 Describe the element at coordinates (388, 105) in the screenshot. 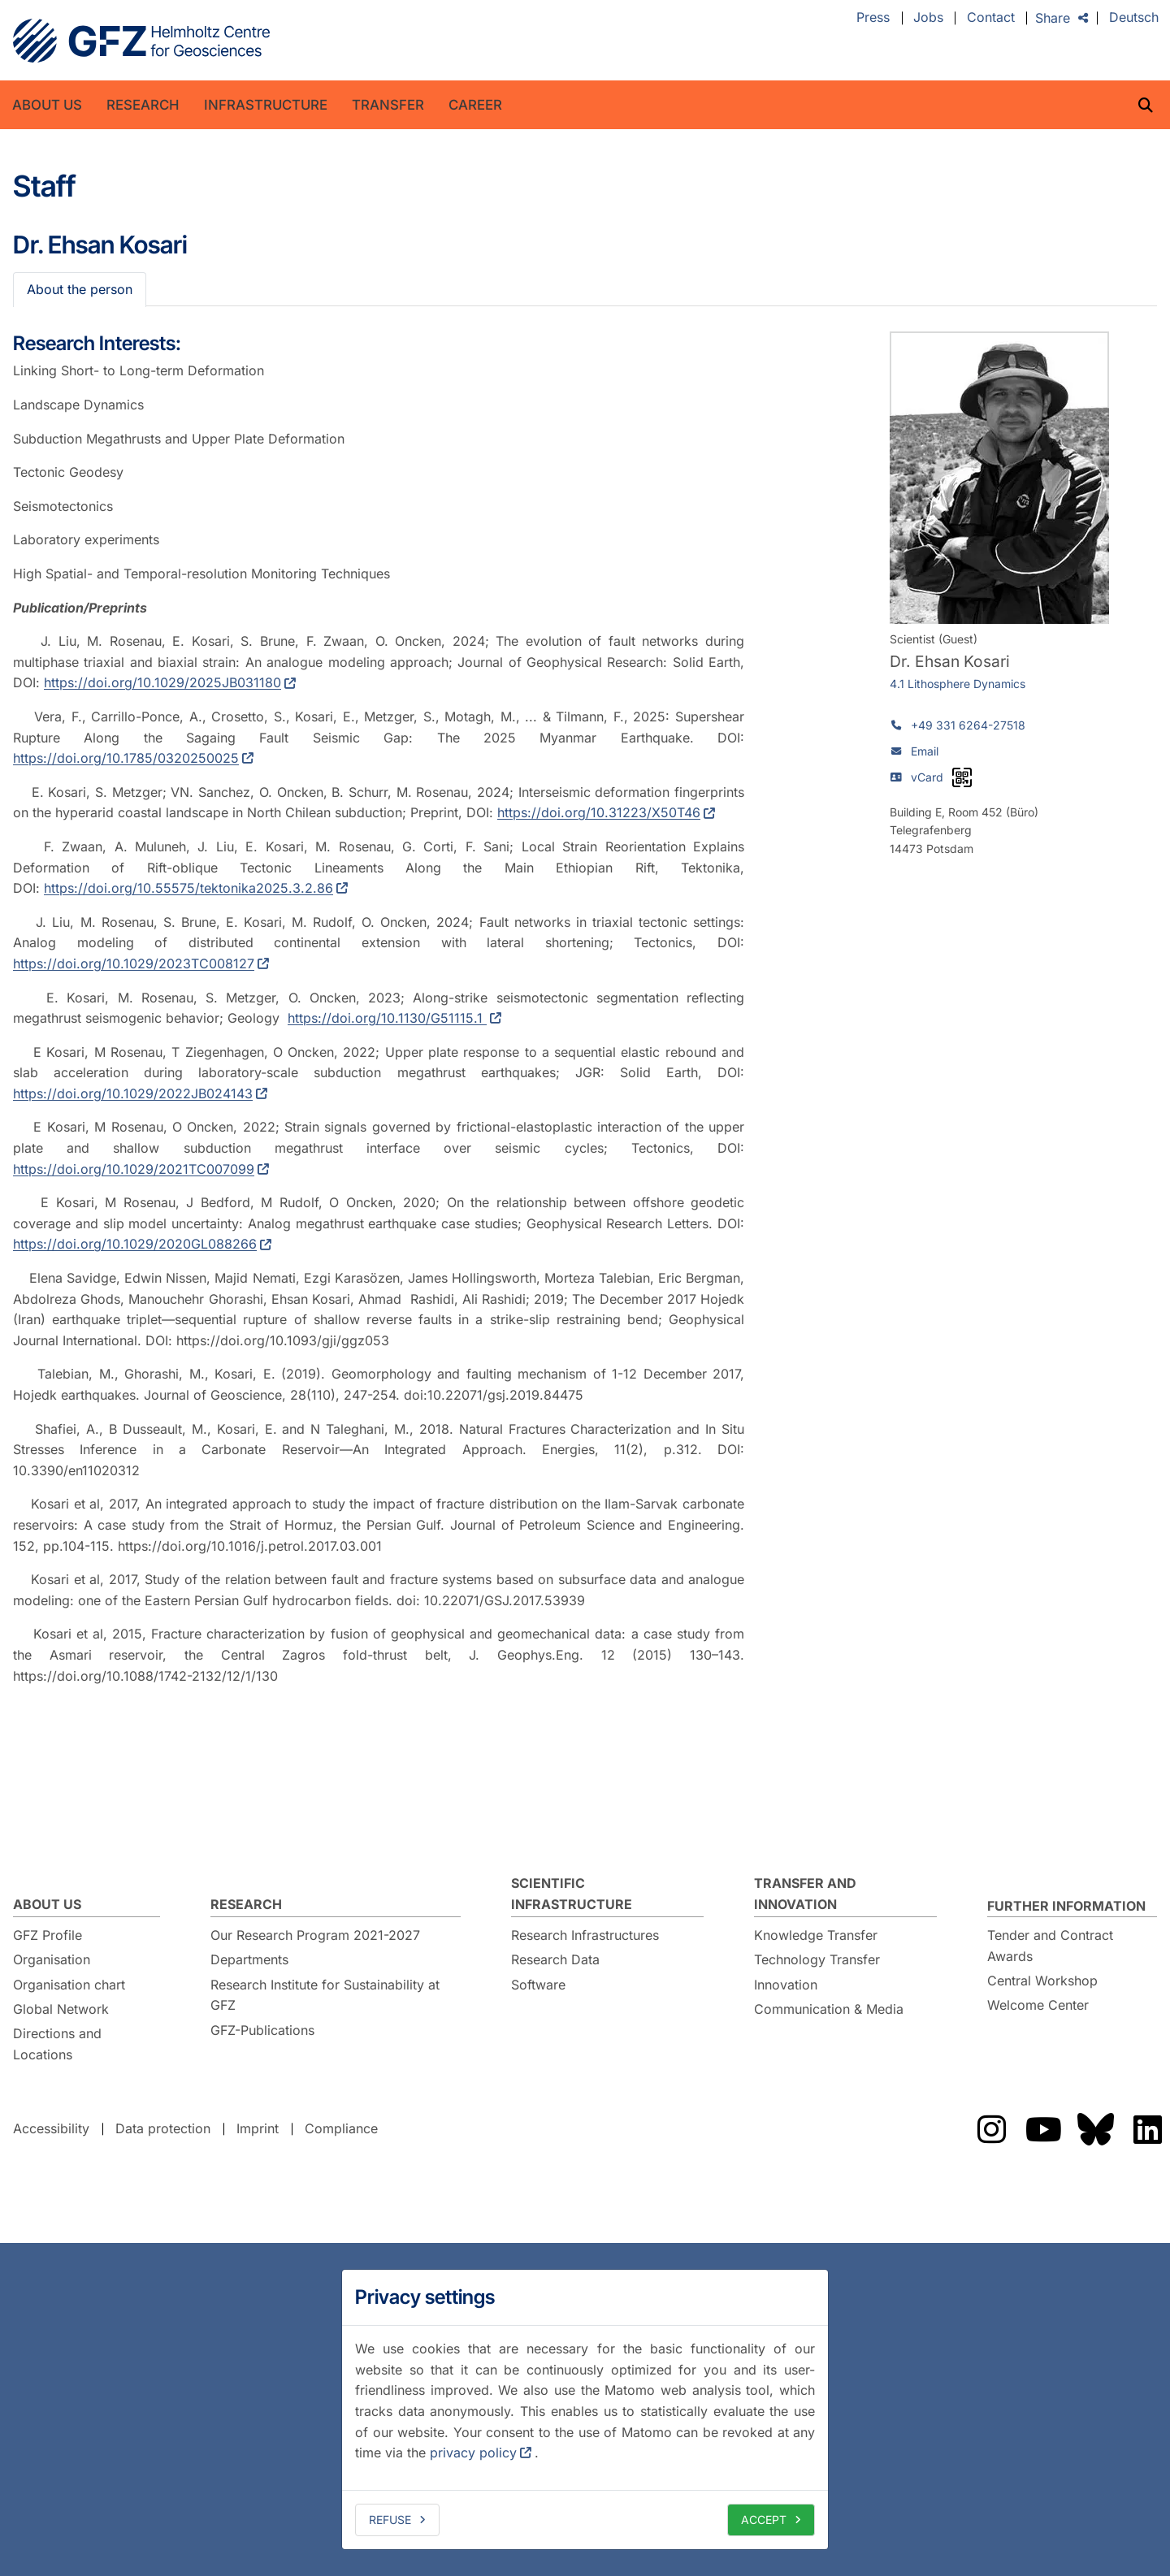

I see `Transfer` at that location.